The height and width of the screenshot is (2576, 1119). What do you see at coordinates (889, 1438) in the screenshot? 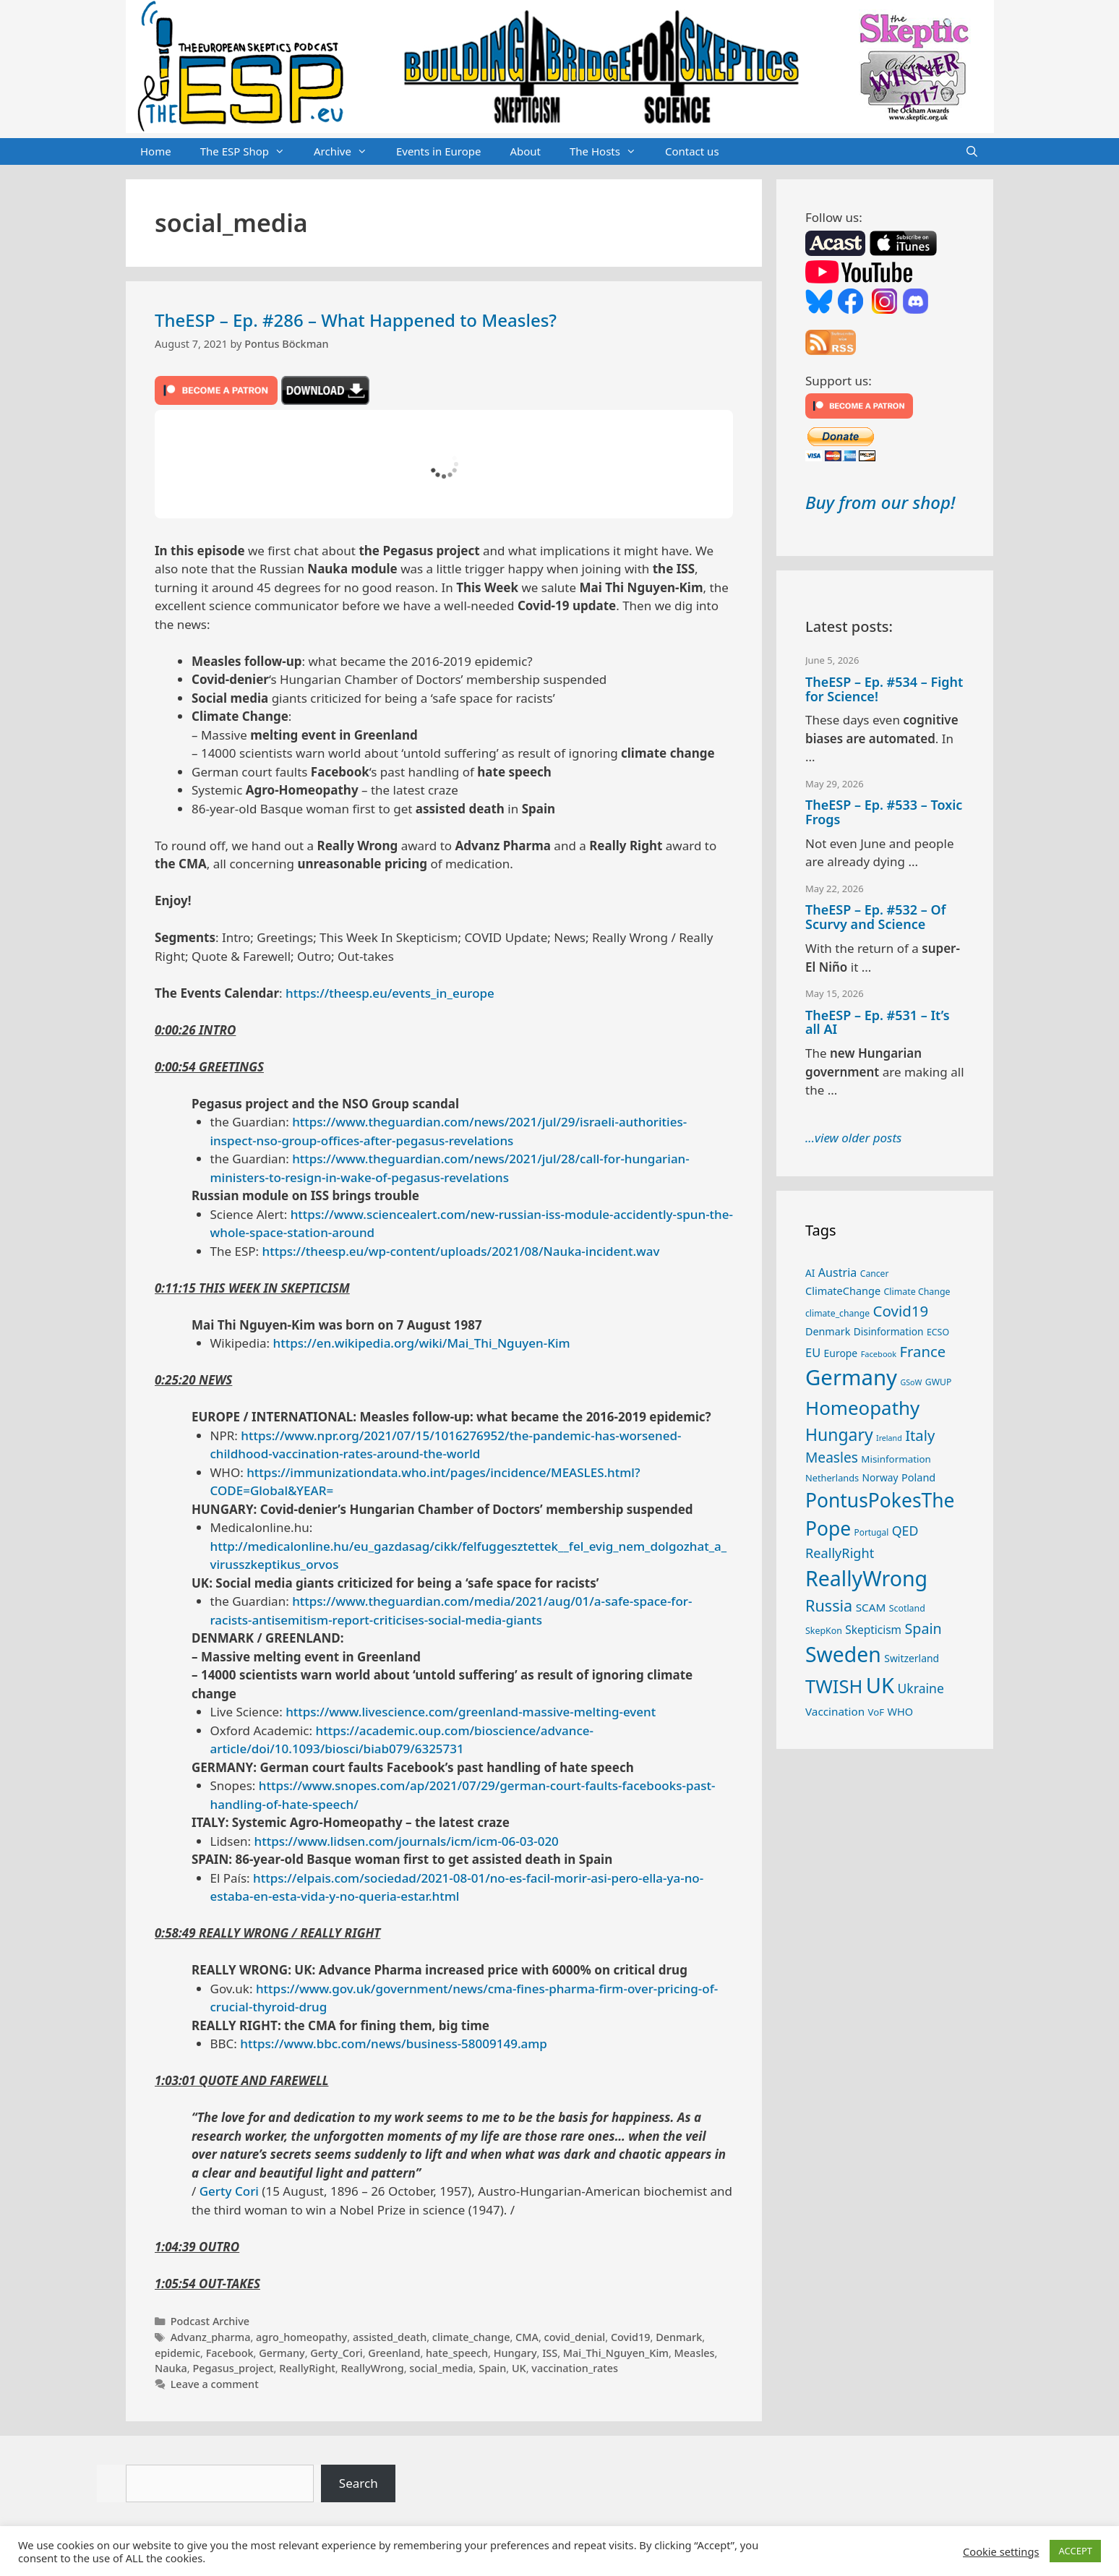
I see `Ireland [Ireland (20 items)]` at bounding box center [889, 1438].